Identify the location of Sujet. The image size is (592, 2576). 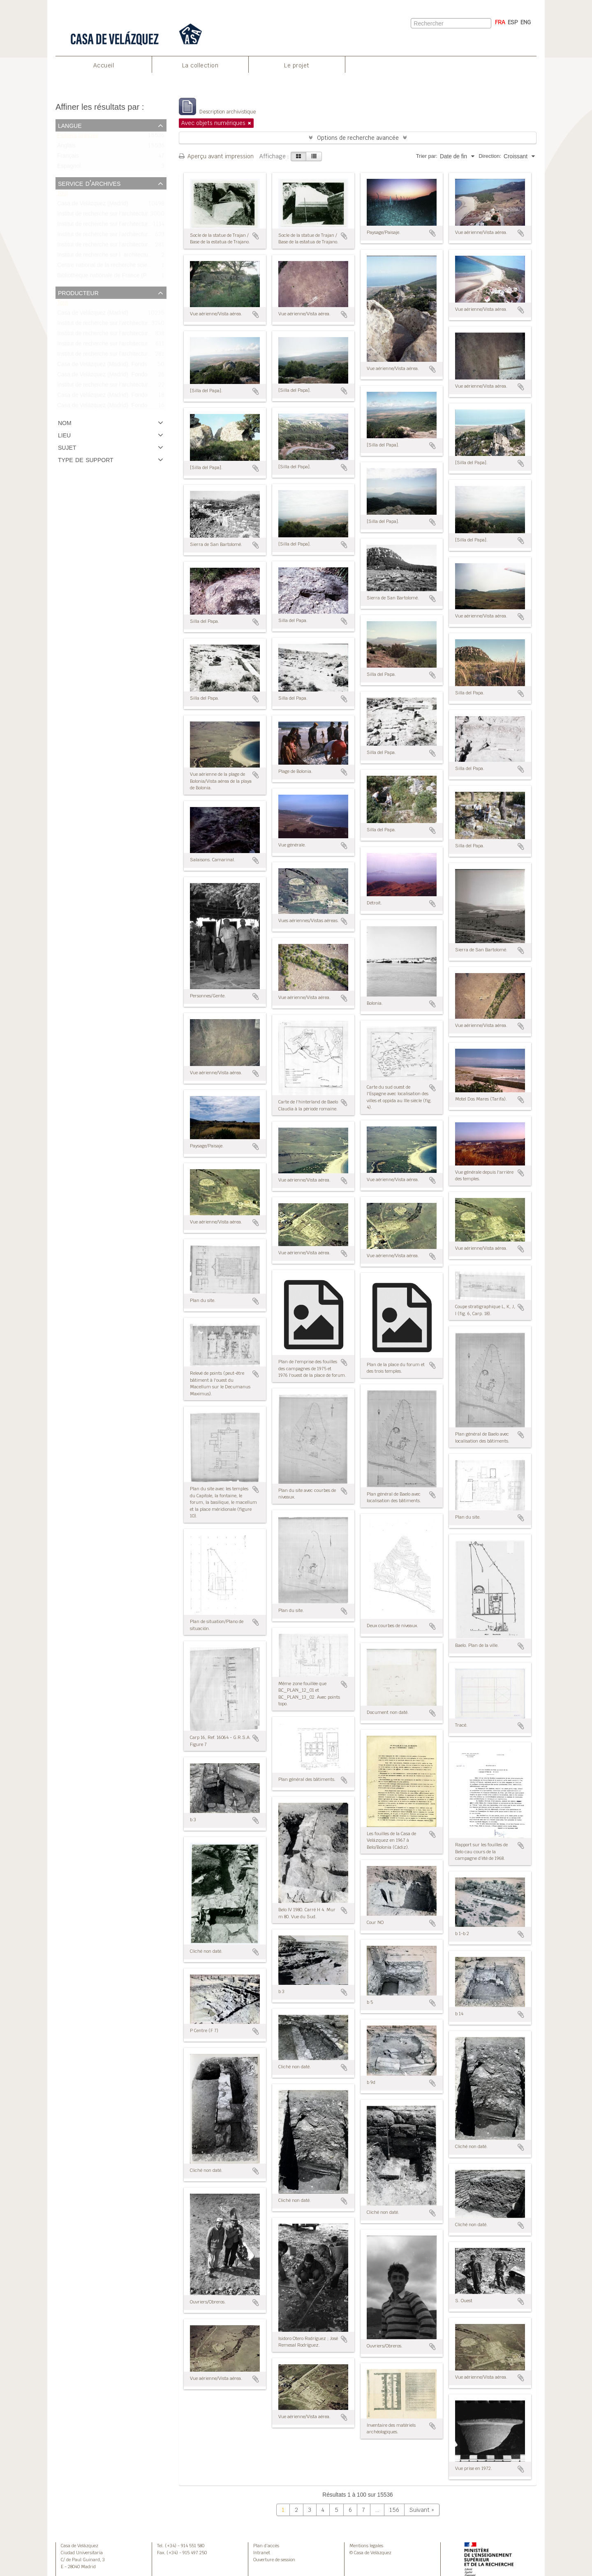
(67, 446).